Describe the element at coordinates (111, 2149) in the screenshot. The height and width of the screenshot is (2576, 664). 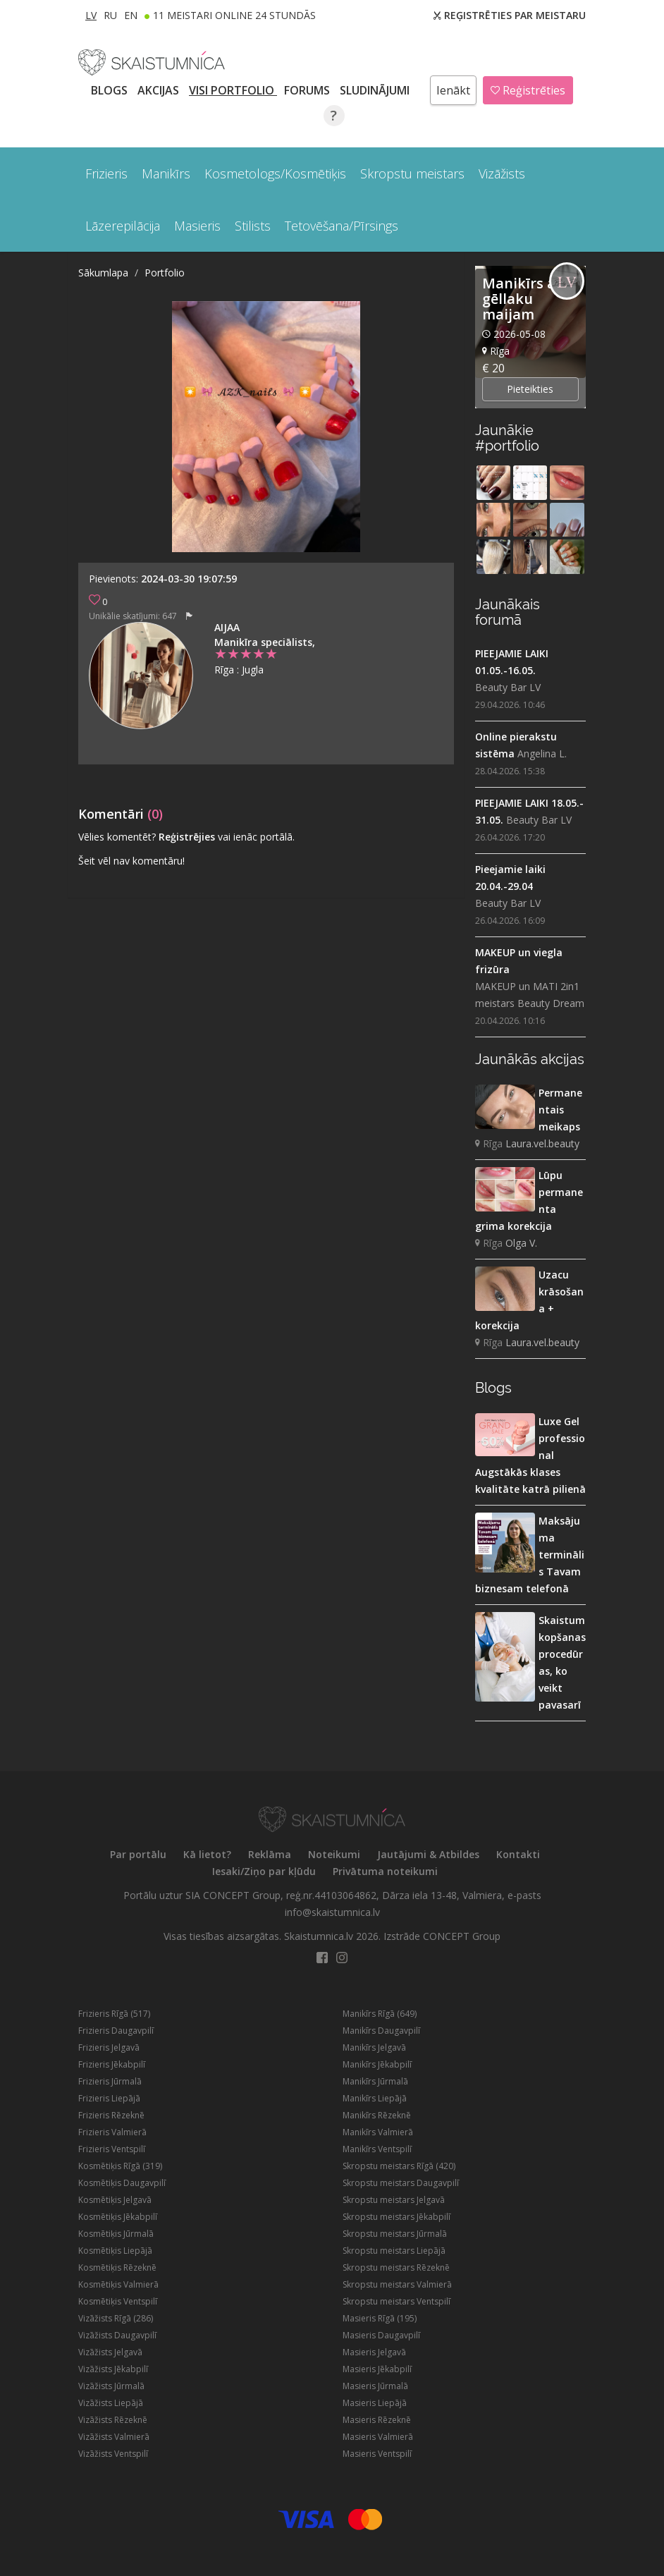
I see `Frizieris Ventspilī` at that location.